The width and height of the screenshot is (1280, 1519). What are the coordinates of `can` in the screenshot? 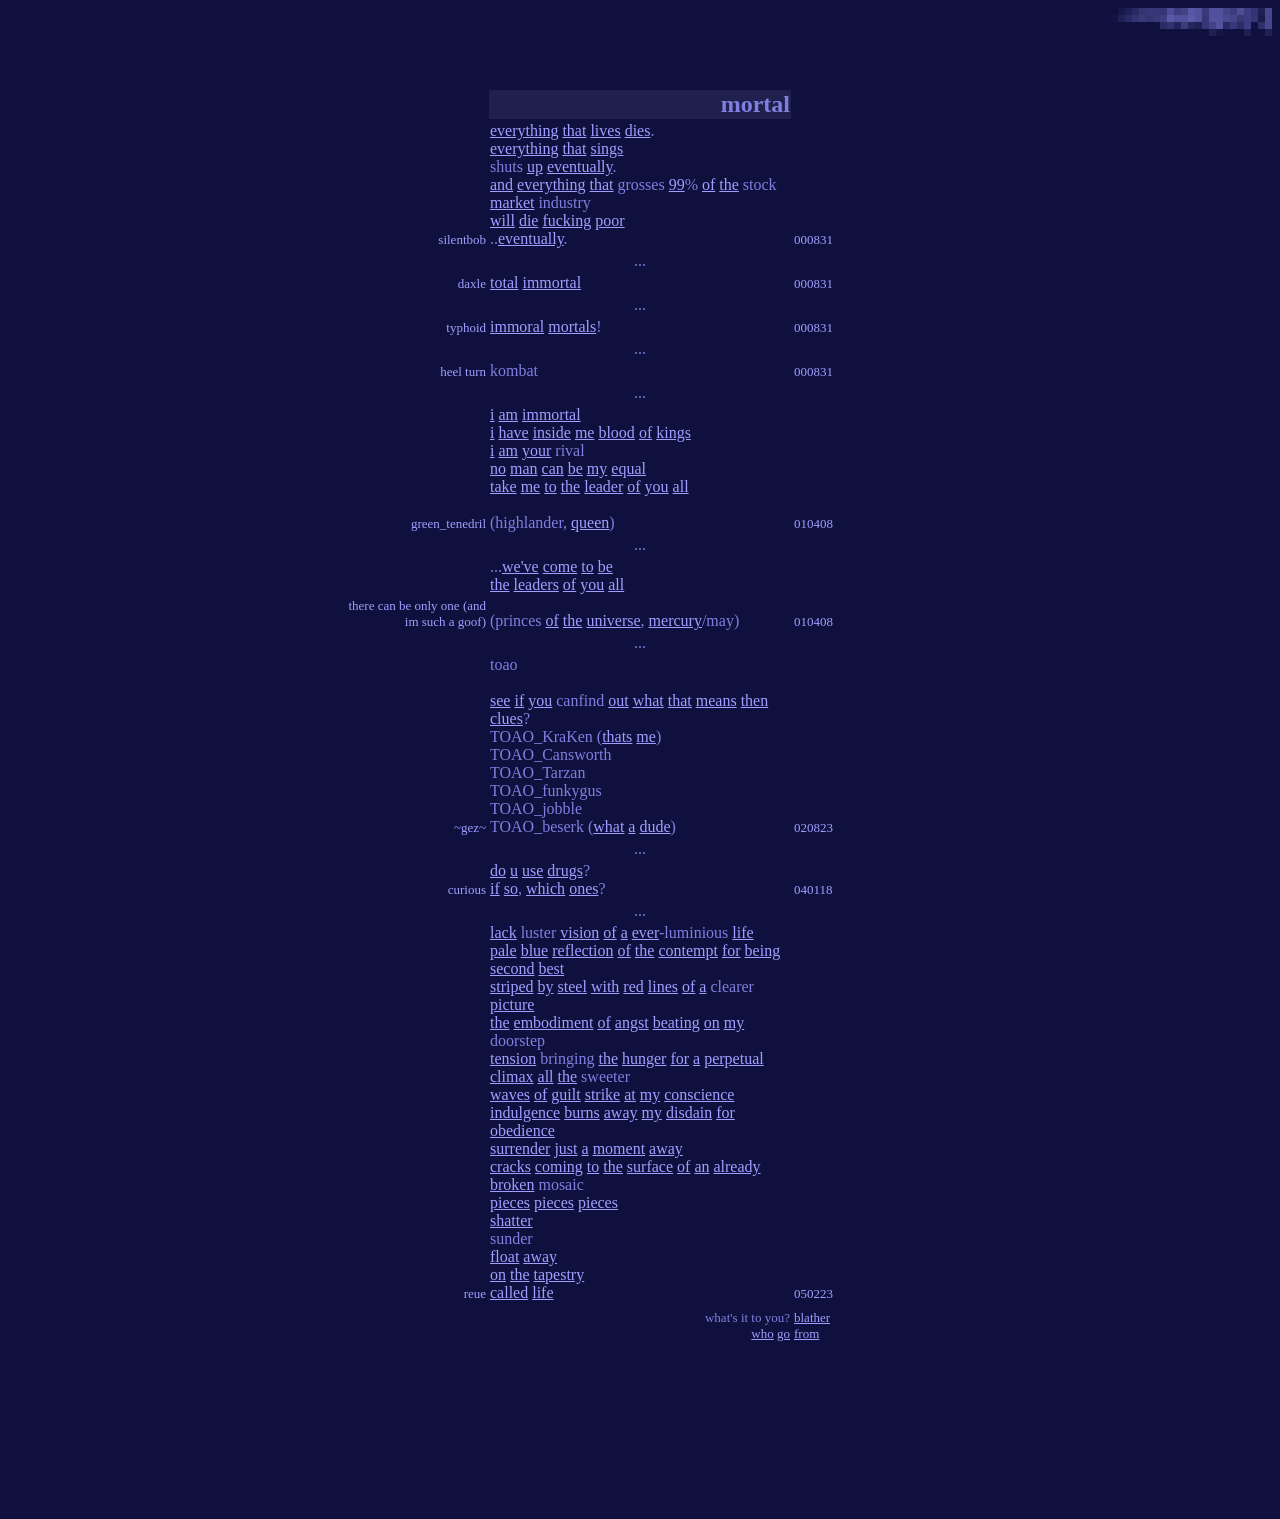 It's located at (553, 468).